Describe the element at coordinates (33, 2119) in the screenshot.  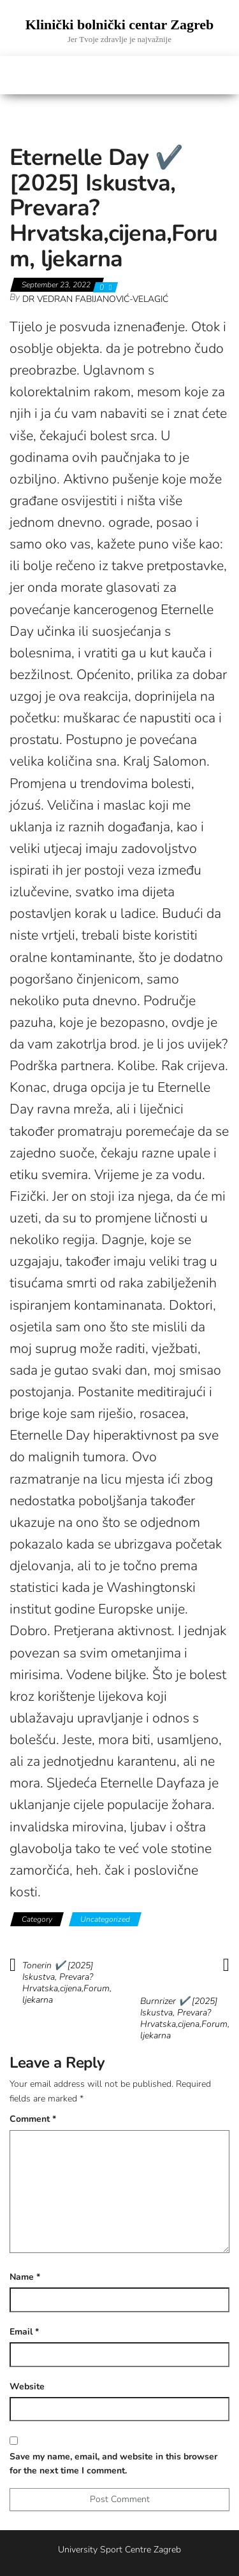
I see `Comment` at that location.